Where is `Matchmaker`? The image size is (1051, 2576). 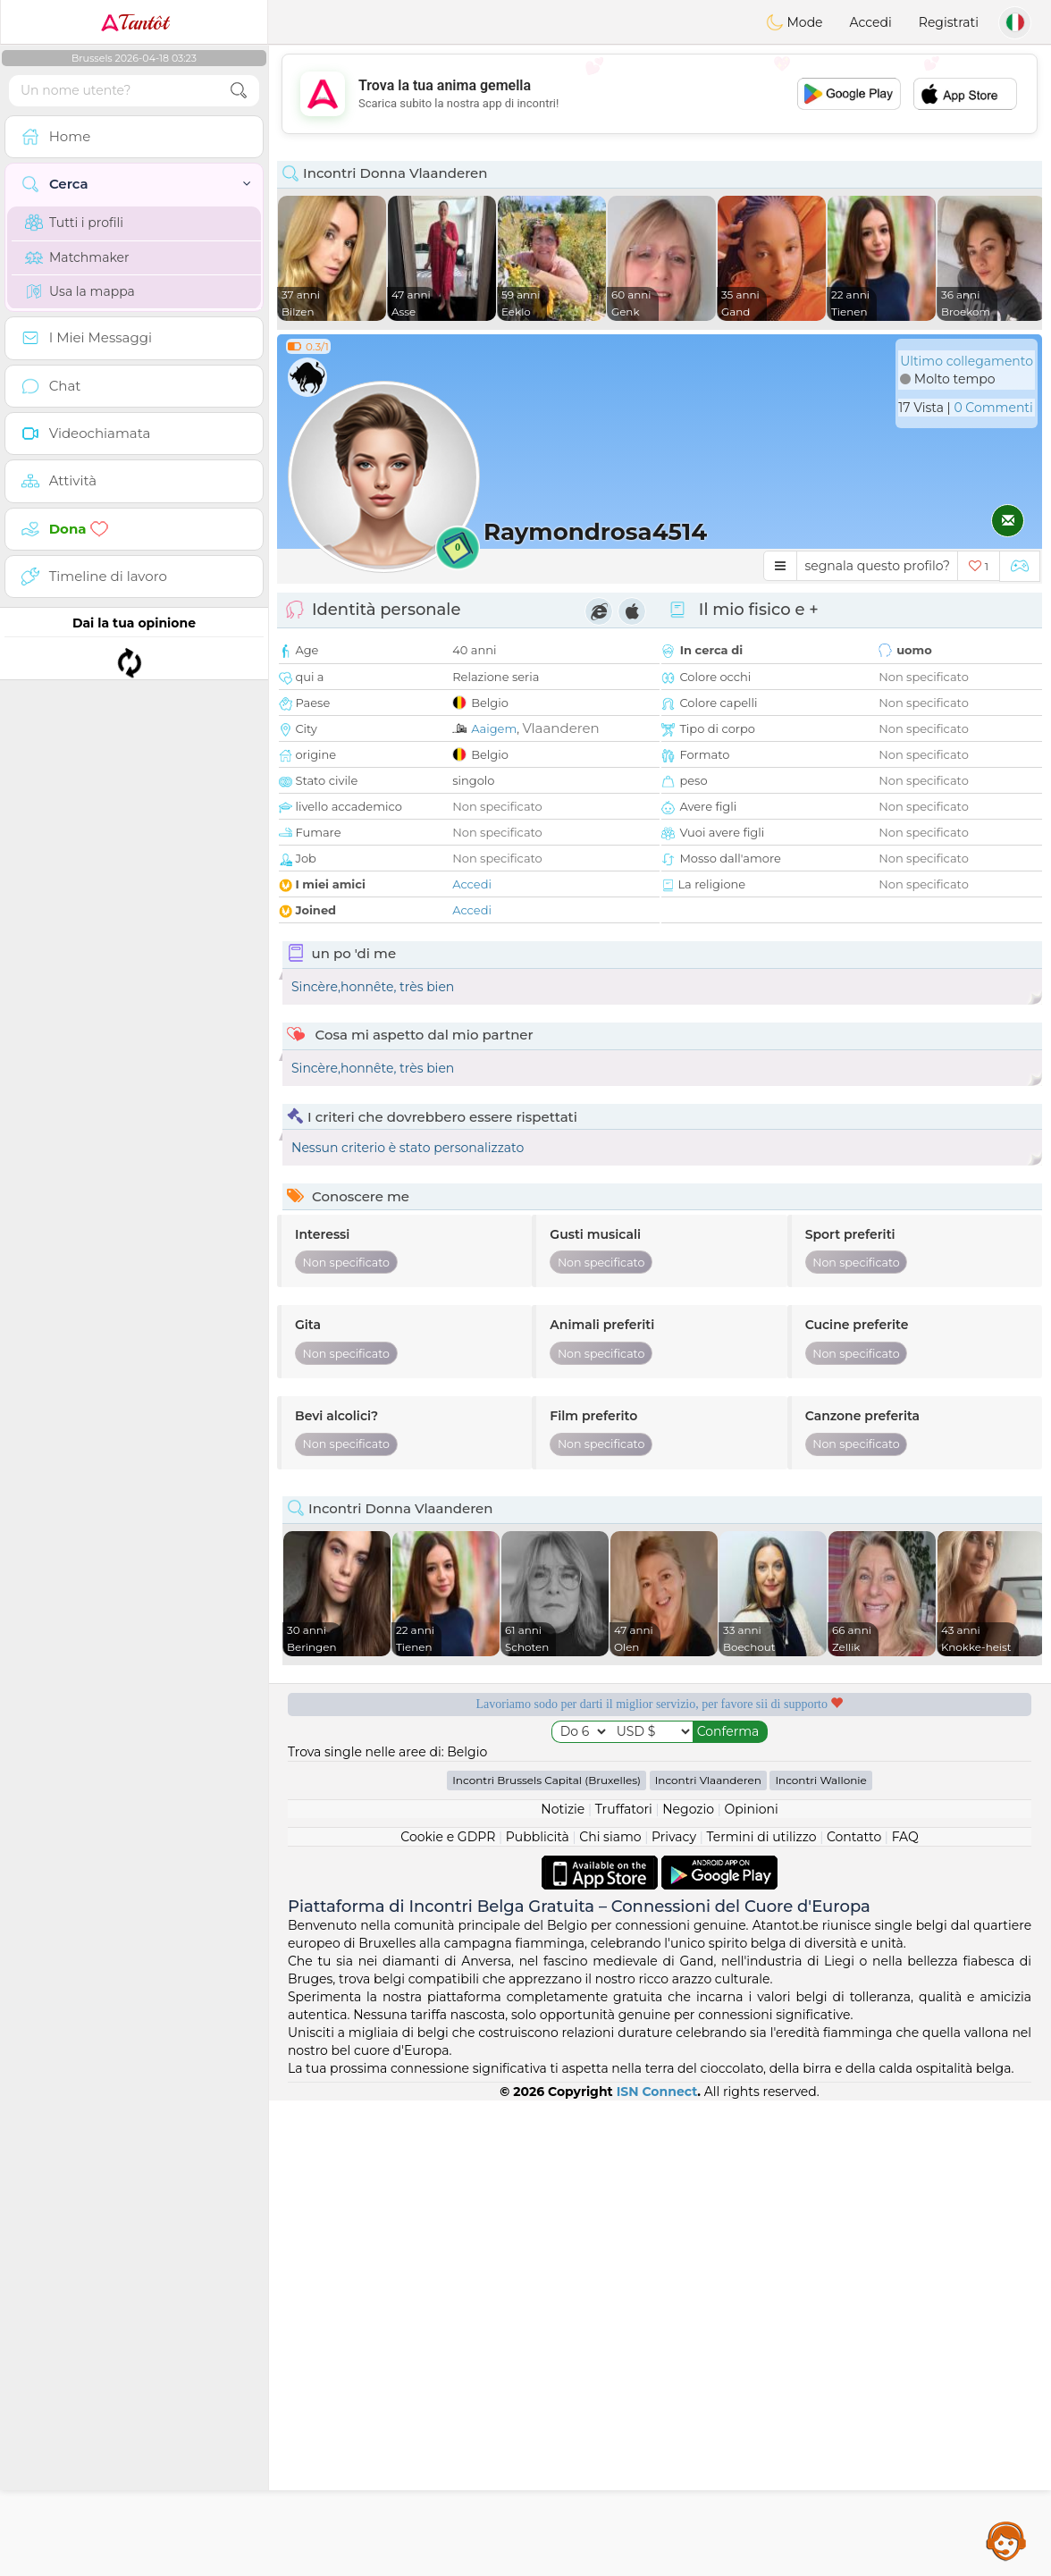 Matchmaker is located at coordinates (77, 257).